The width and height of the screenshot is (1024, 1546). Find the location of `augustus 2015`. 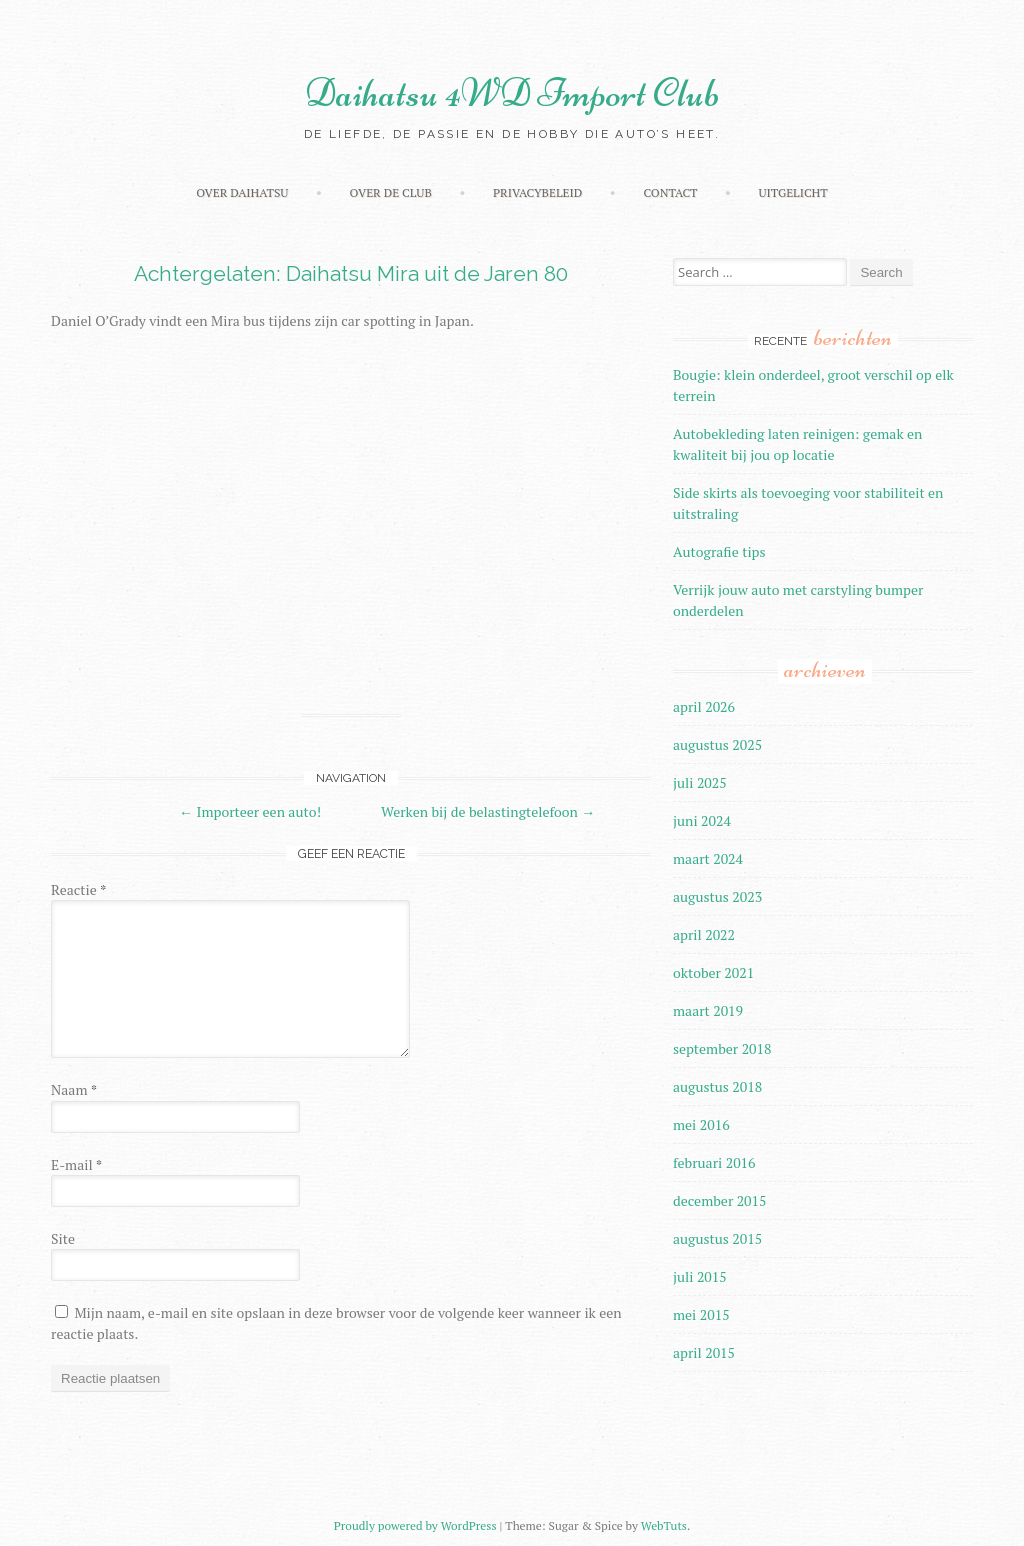

augustus 2015 is located at coordinates (717, 1238).